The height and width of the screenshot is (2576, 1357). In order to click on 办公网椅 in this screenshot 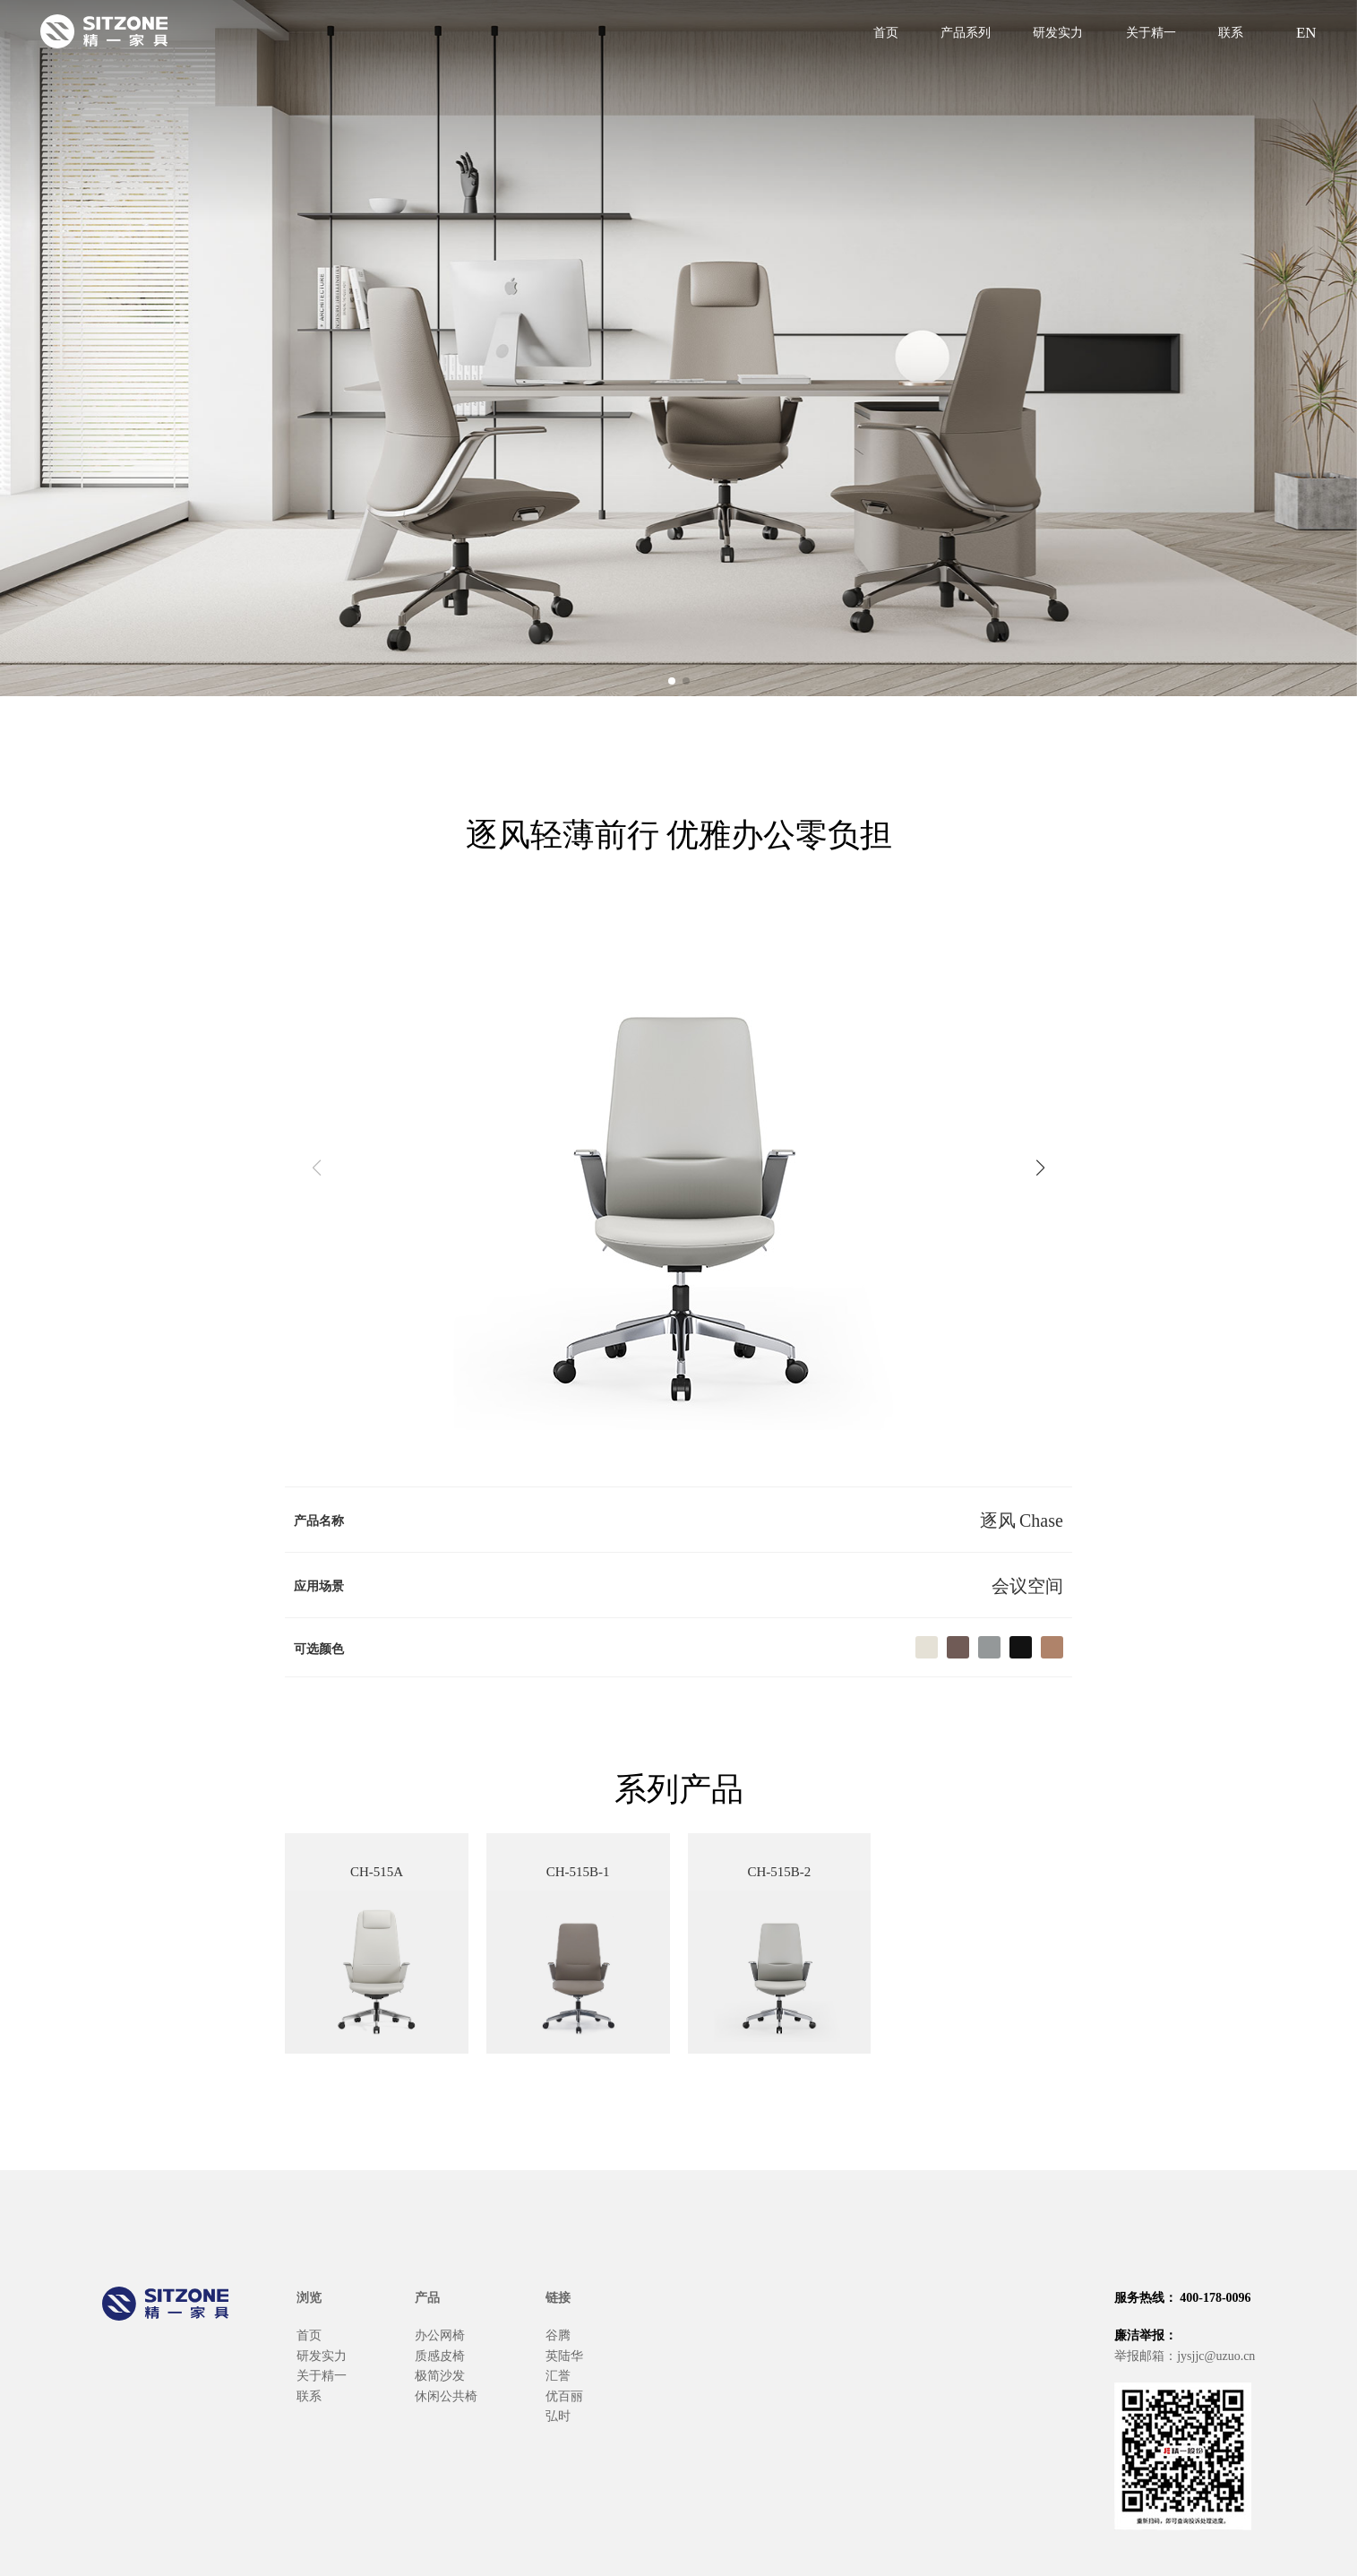, I will do `click(440, 2334)`.